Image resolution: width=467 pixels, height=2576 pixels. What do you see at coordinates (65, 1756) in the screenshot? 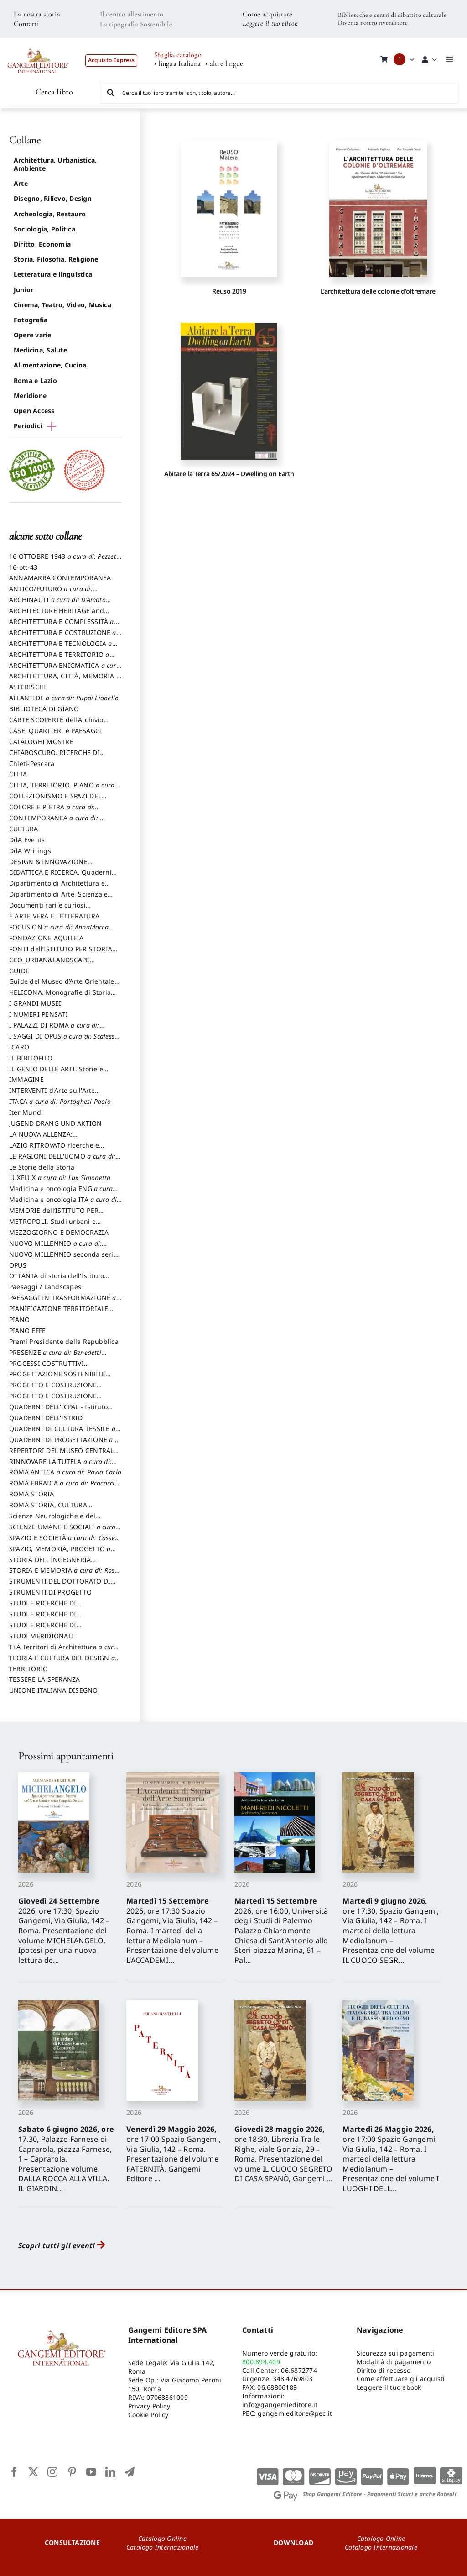
I see `Prossimi appuntamenti` at bounding box center [65, 1756].